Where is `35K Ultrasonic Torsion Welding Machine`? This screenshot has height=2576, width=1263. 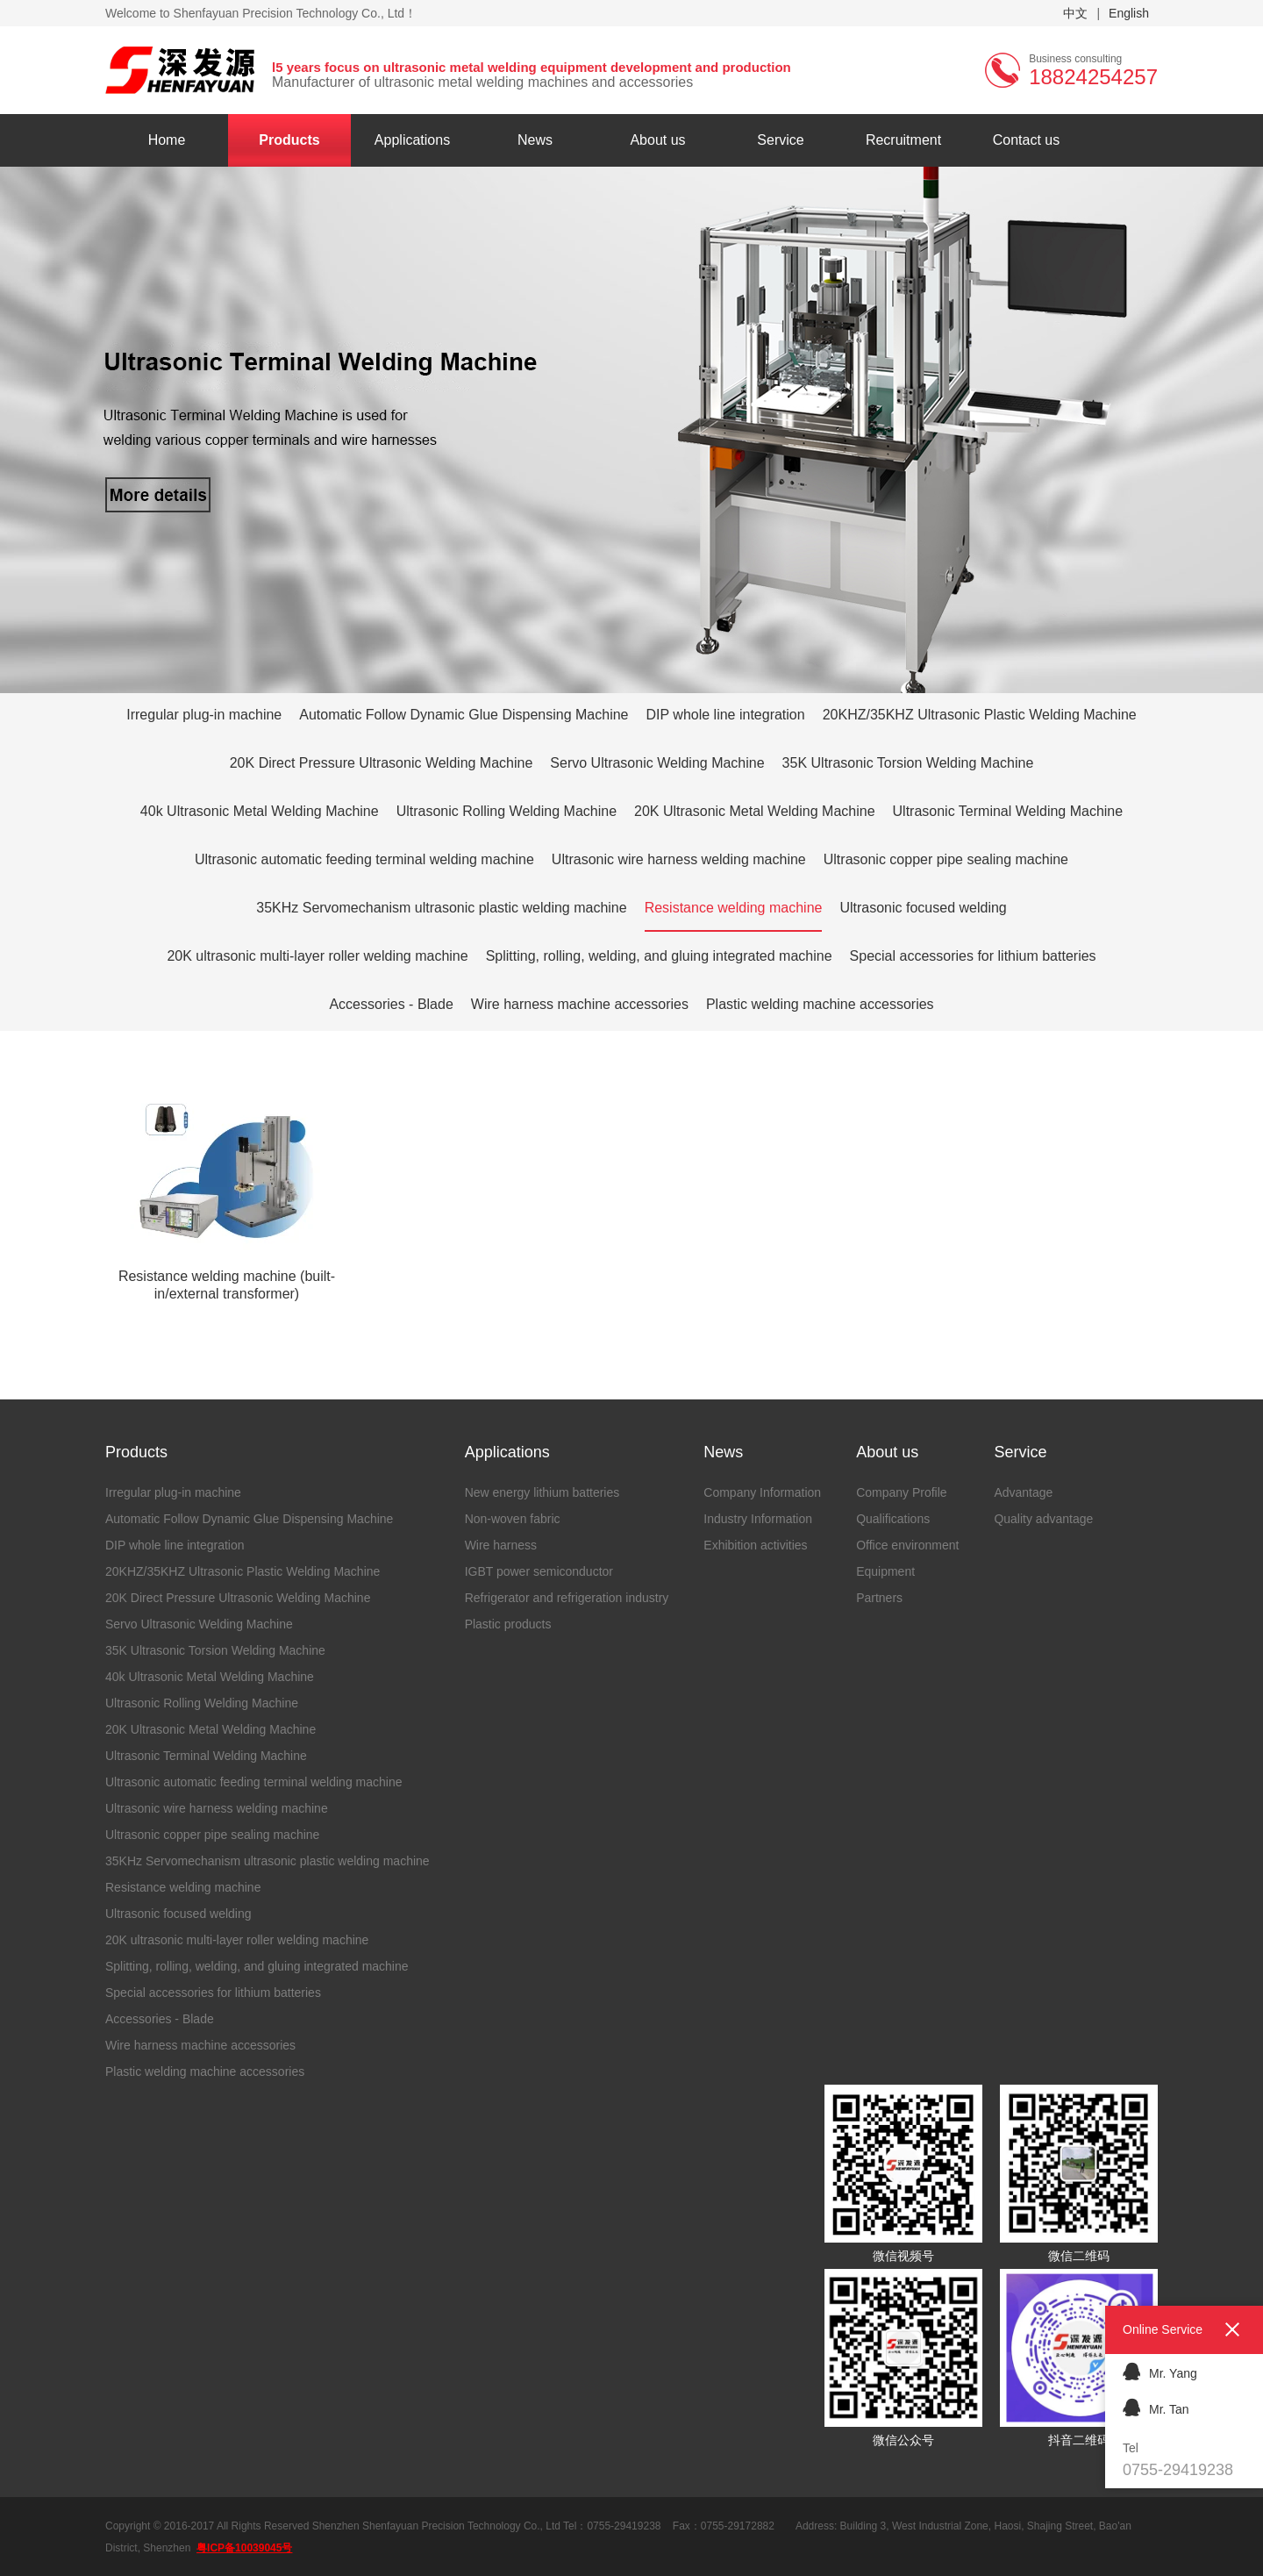
35K Ultrasonic Torsion Welding Machine is located at coordinates (908, 762).